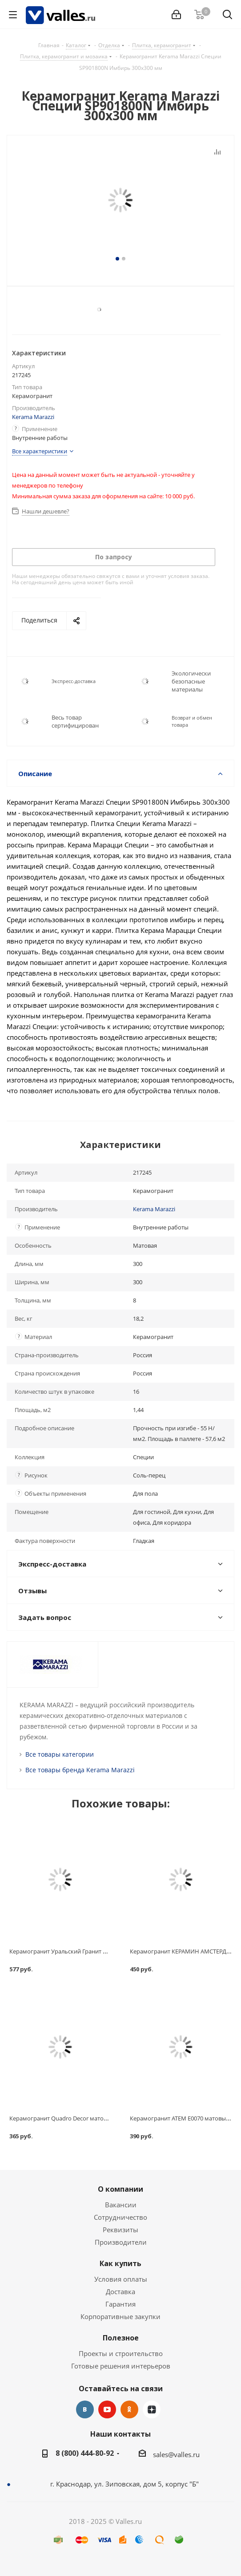 This screenshot has height=2576, width=241. I want to click on Kerama Marazzi, so click(33, 417).